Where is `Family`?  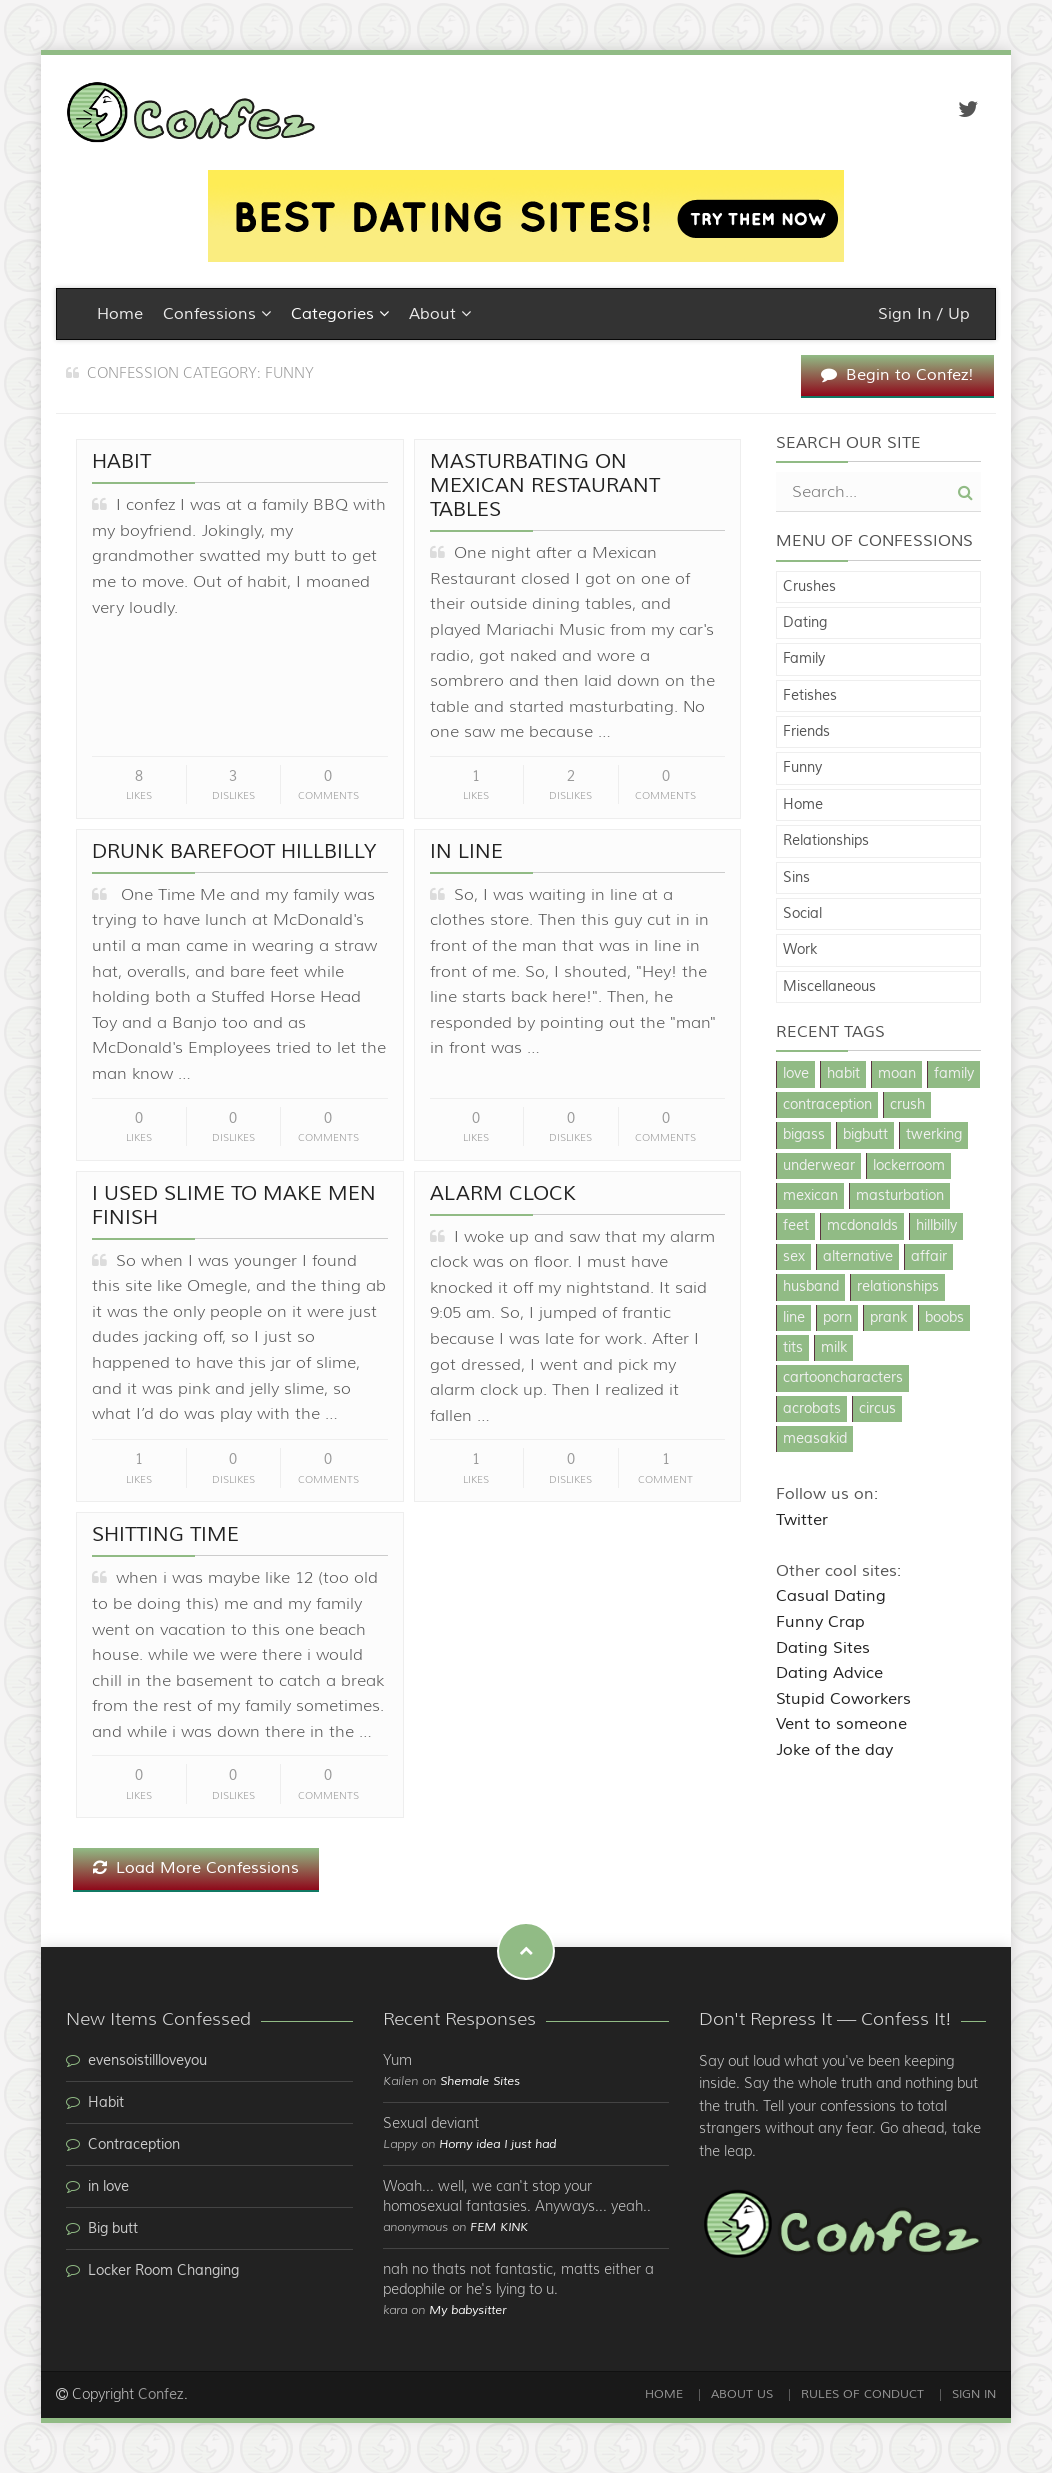 Family is located at coordinates (804, 659).